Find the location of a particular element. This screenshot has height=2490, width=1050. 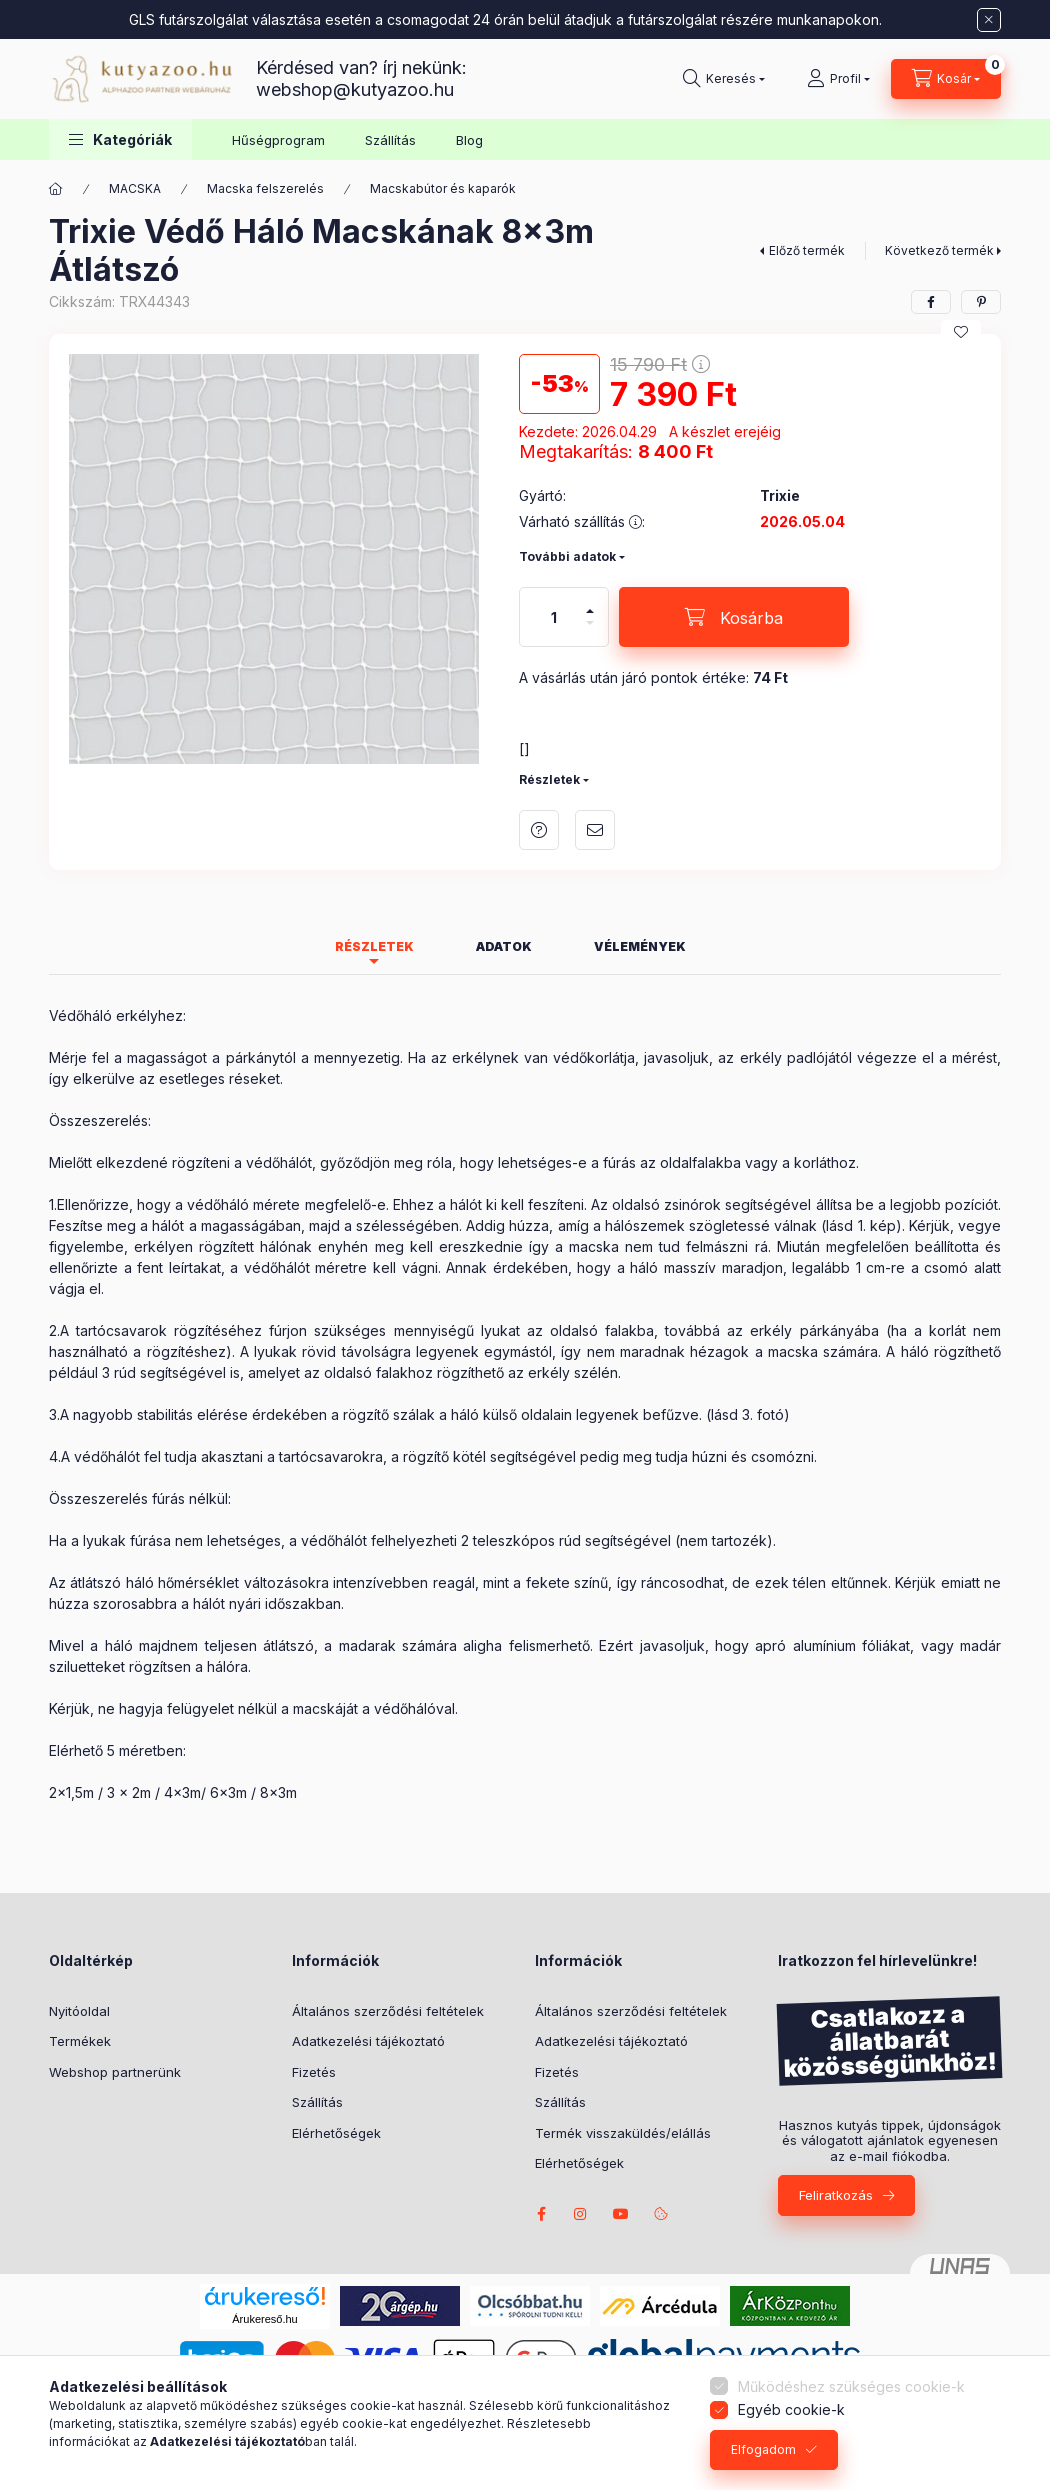

Webshop partnerünk is located at coordinates (115, 2072).